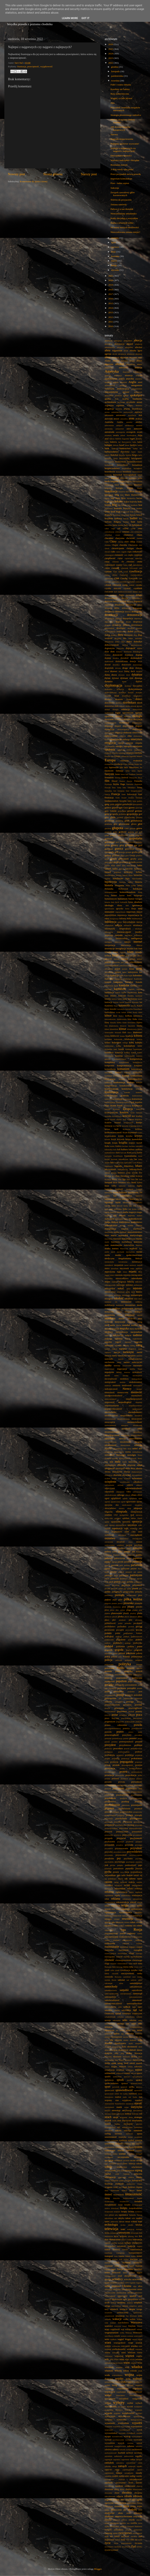 Image resolution: width=150 pixels, height=2576 pixels. I want to click on remont, so click(108, 1909).